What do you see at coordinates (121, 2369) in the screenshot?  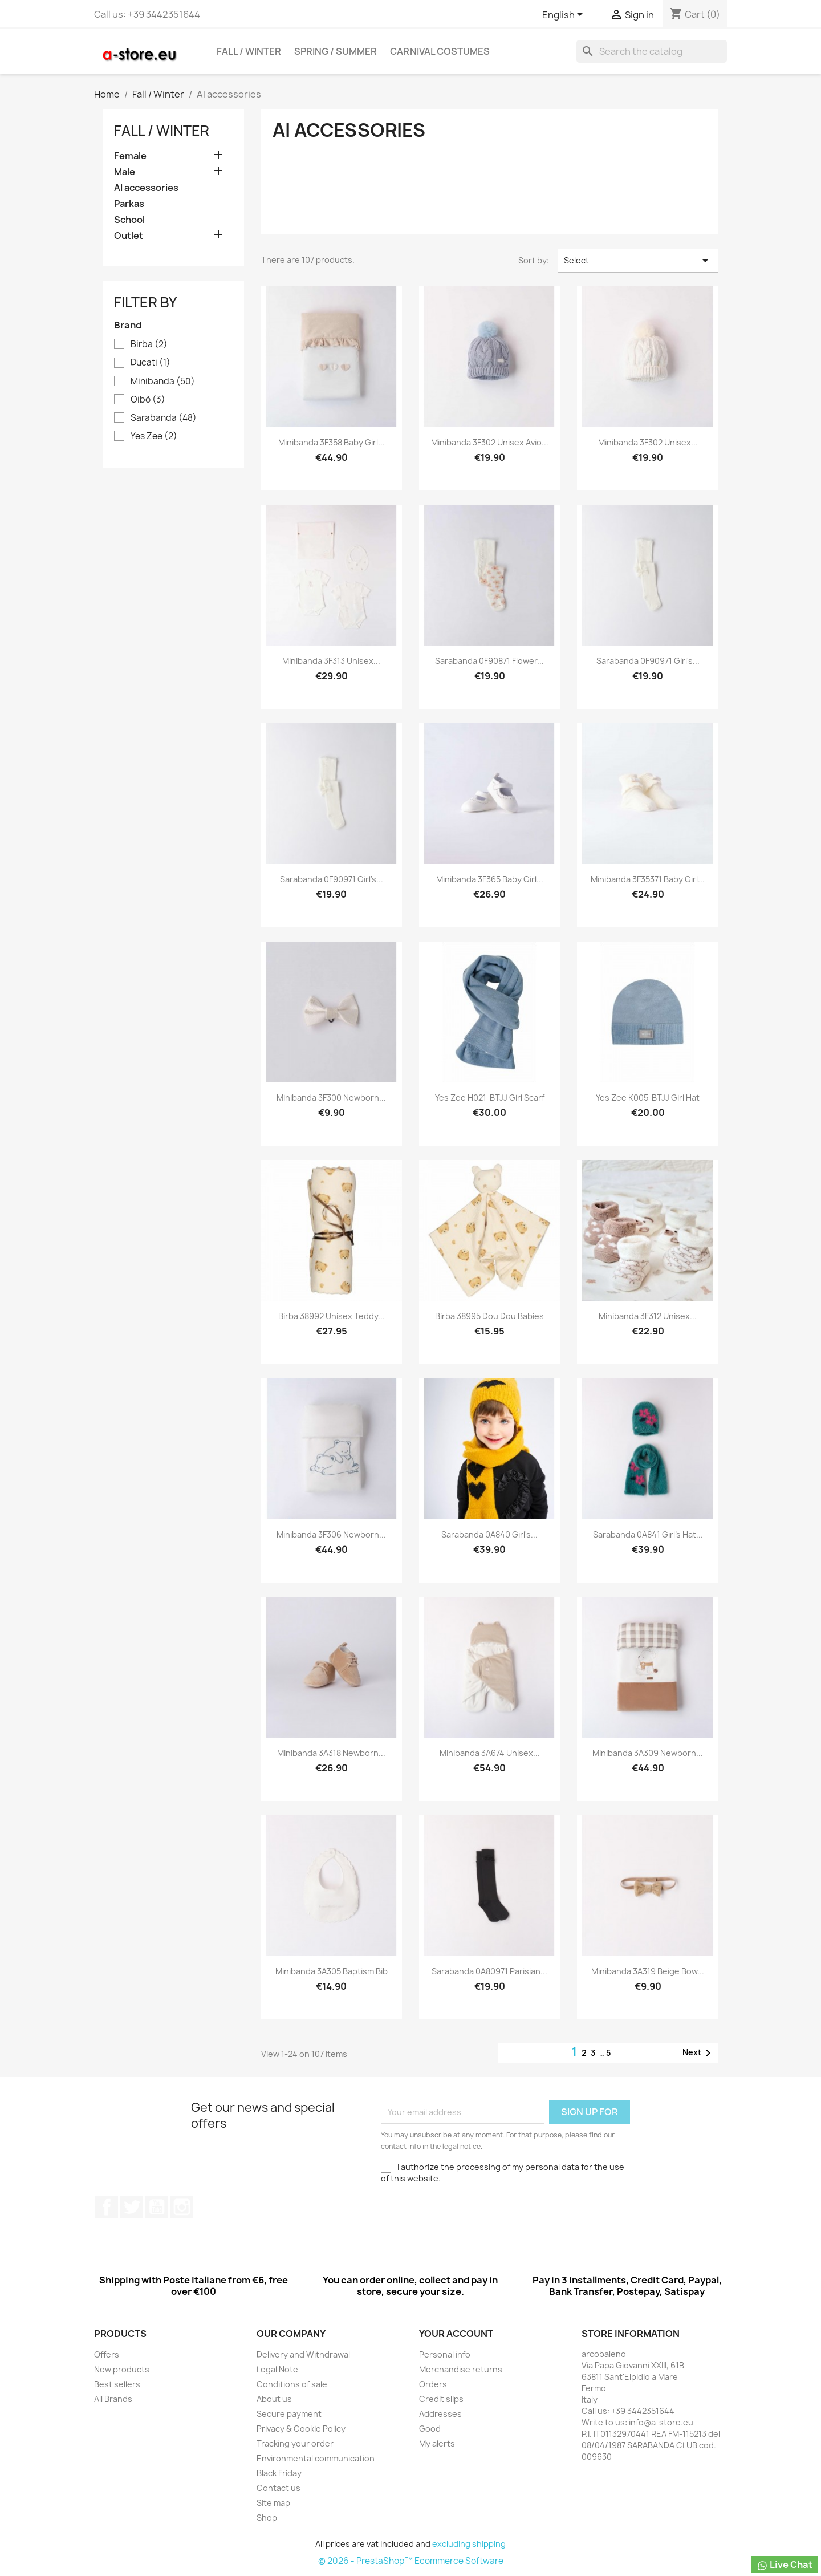 I see `New products` at bounding box center [121, 2369].